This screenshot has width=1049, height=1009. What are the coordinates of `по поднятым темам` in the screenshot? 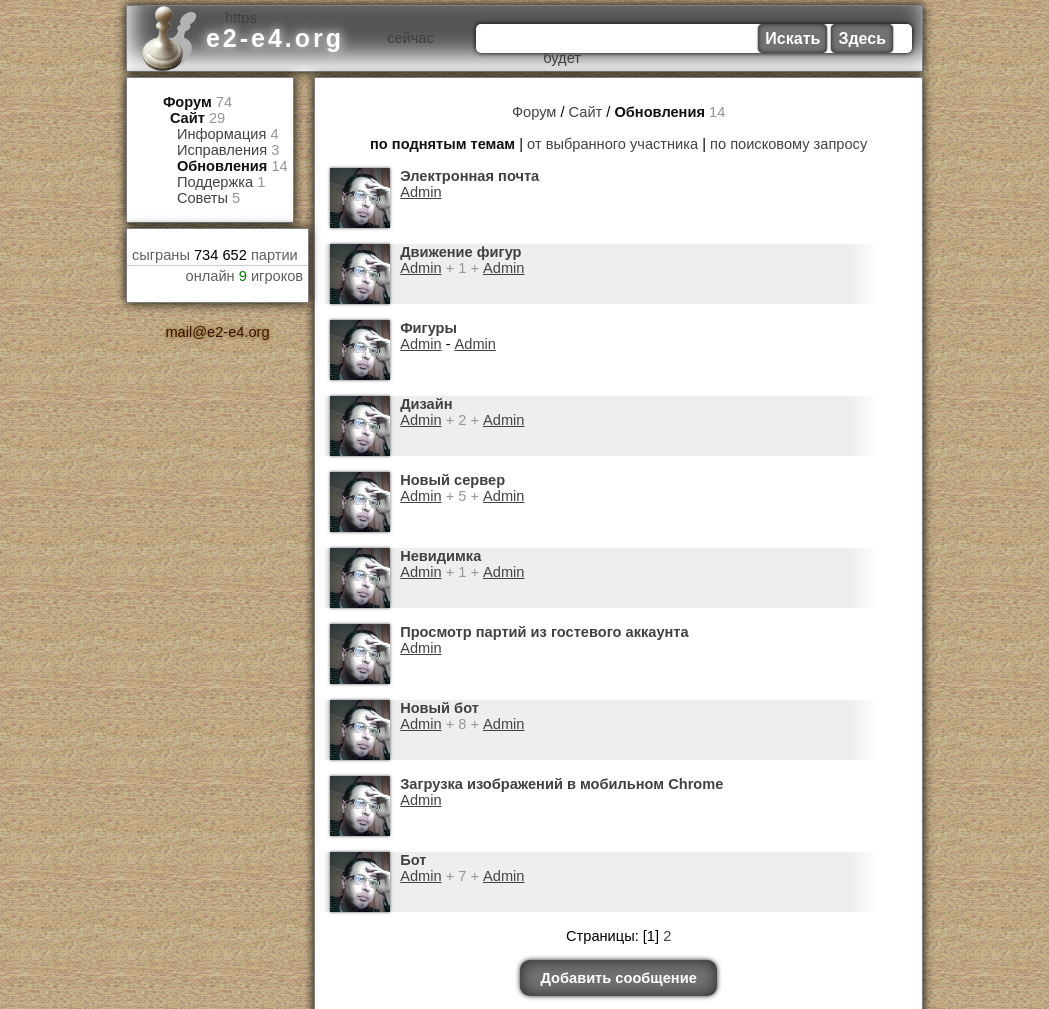 It's located at (444, 144).